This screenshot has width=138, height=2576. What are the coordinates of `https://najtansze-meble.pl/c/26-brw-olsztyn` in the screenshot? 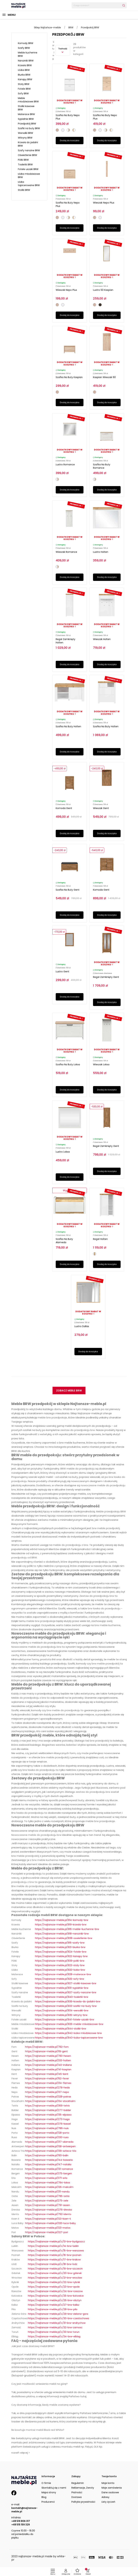 It's located at (54, 2300).